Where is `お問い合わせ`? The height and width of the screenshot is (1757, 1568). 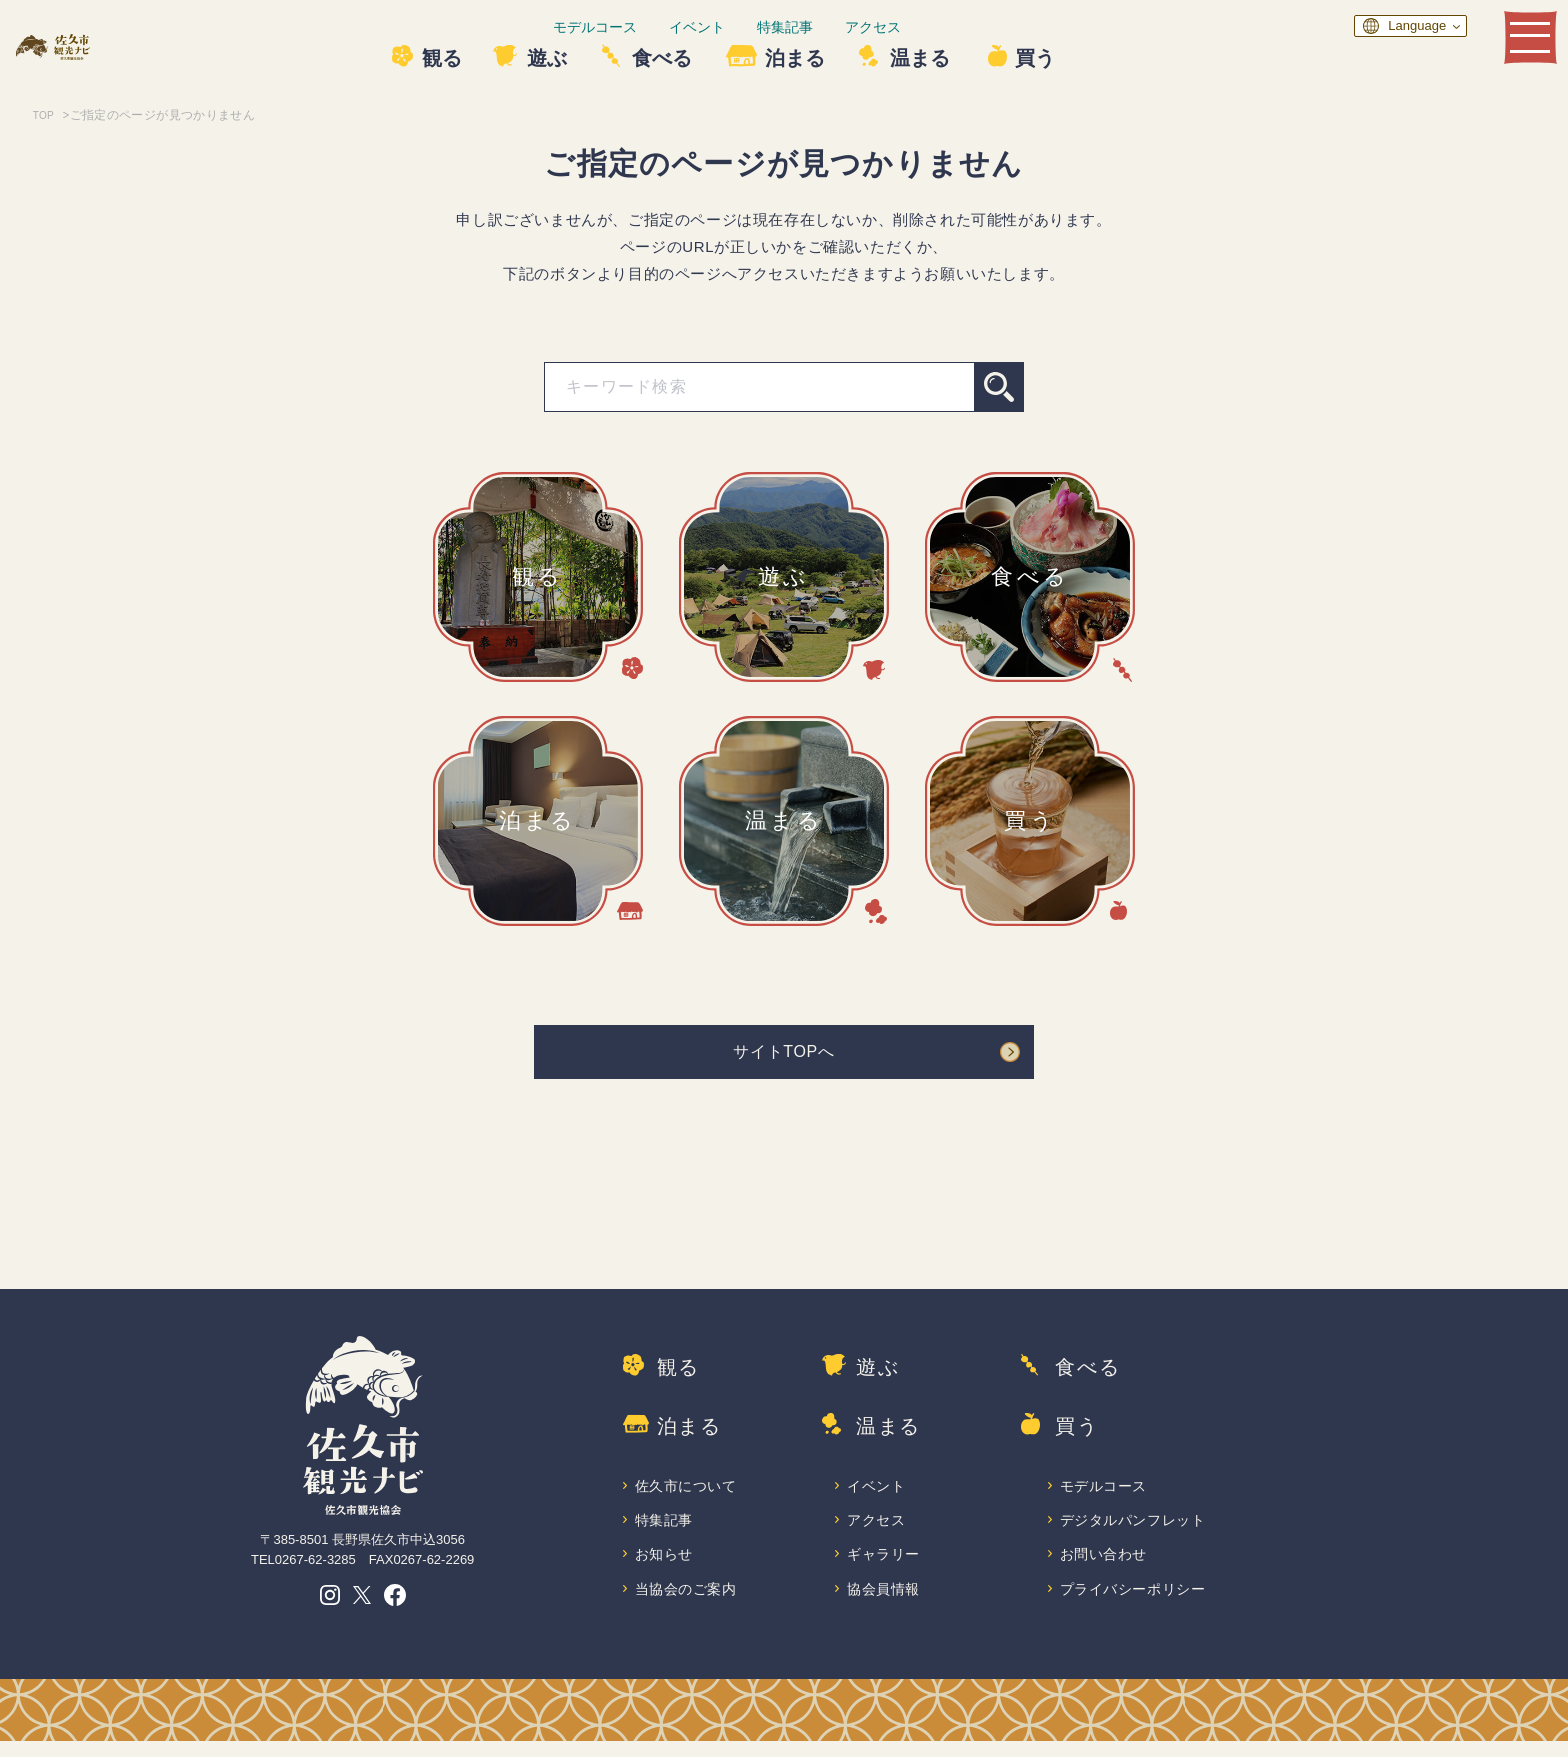
お問い合わせ is located at coordinates (1105, 1568).